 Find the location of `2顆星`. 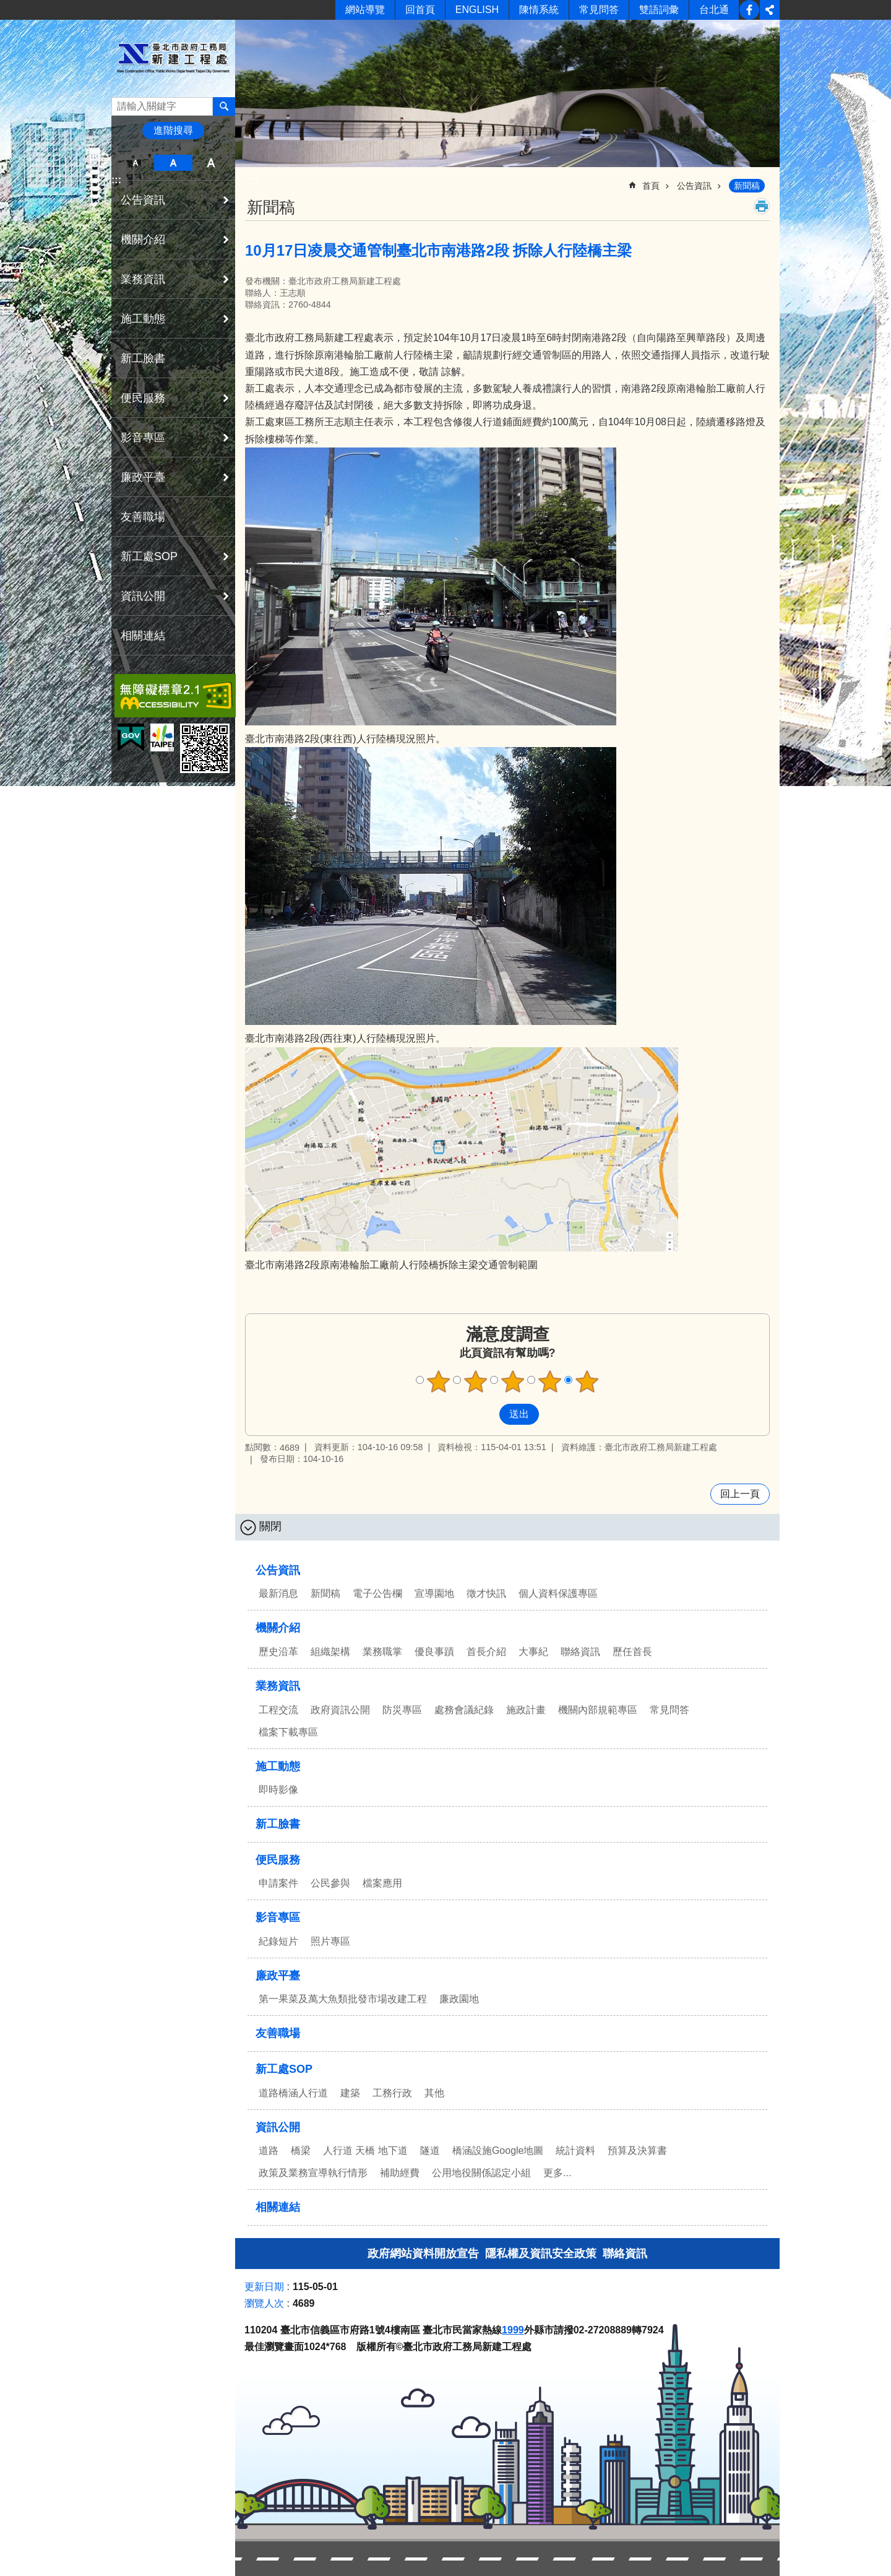

2顆星 is located at coordinates (476, 1381).